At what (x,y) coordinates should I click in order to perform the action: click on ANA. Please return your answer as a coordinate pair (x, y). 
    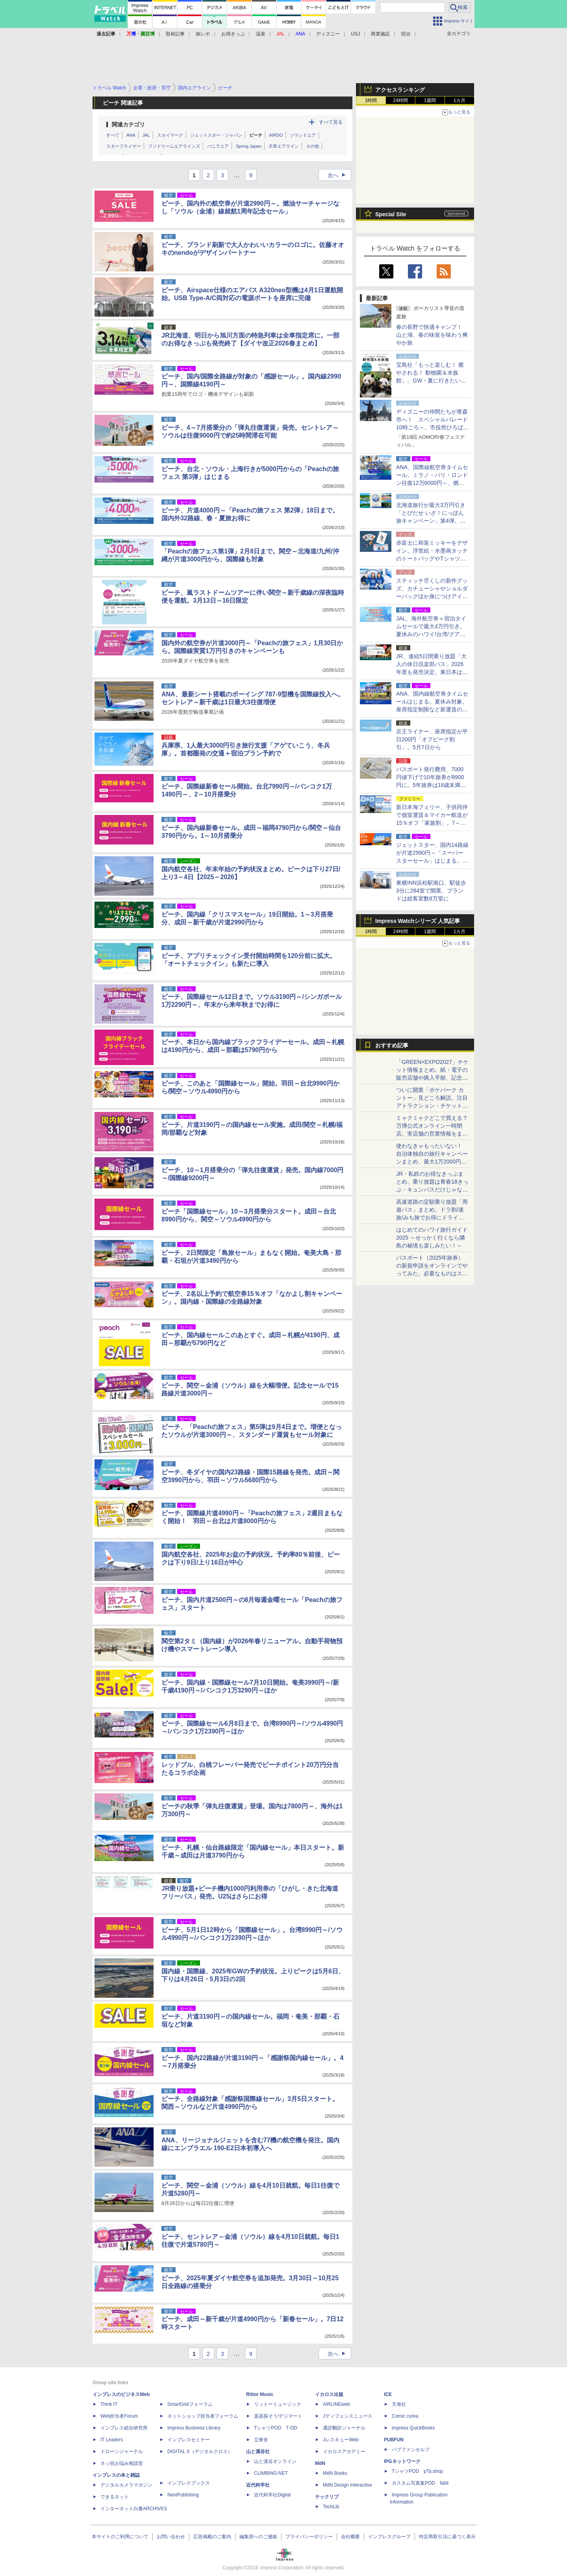
    Looking at the image, I should click on (130, 135).